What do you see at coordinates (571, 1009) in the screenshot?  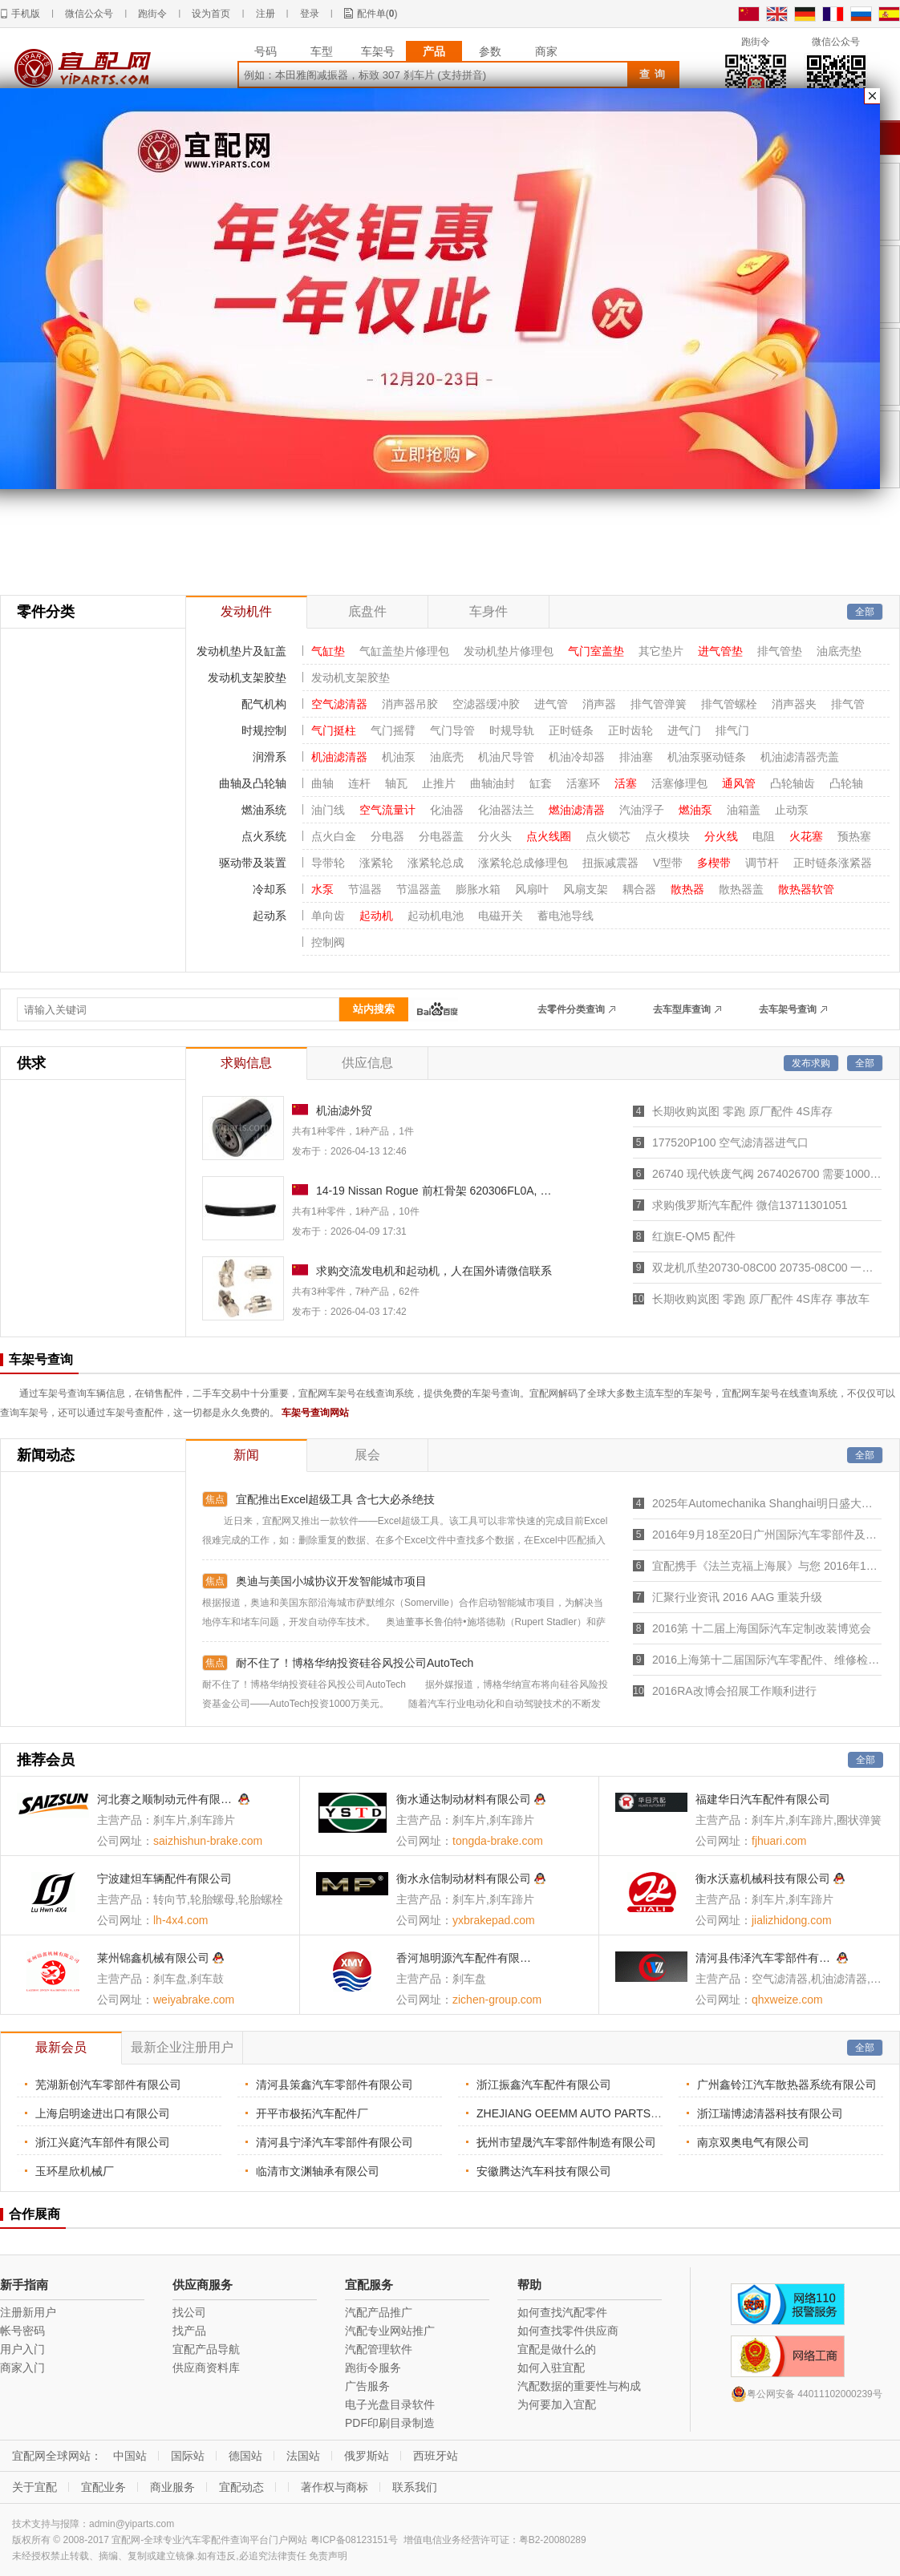 I see `去零件分类查询` at bounding box center [571, 1009].